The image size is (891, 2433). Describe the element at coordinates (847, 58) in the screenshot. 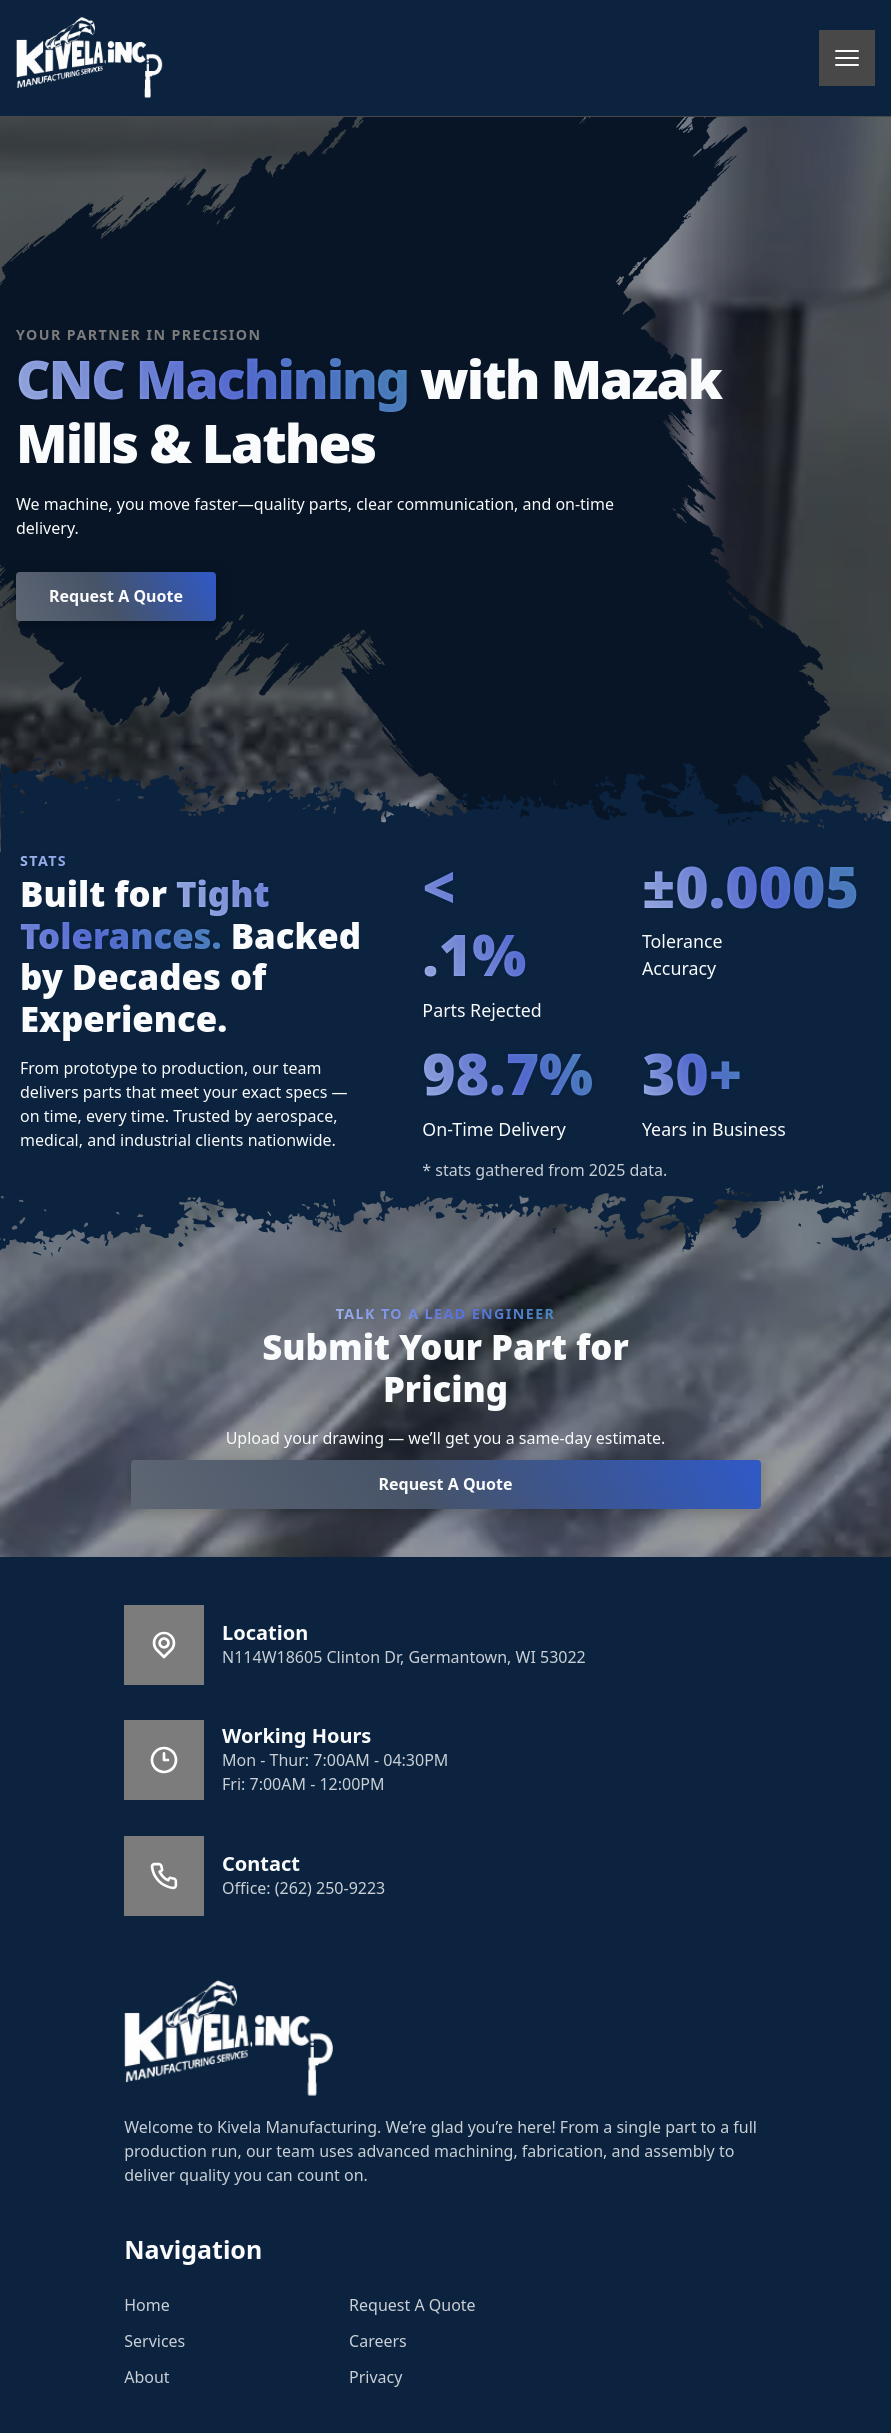

I see `[mobile menu toggle]` at that location.